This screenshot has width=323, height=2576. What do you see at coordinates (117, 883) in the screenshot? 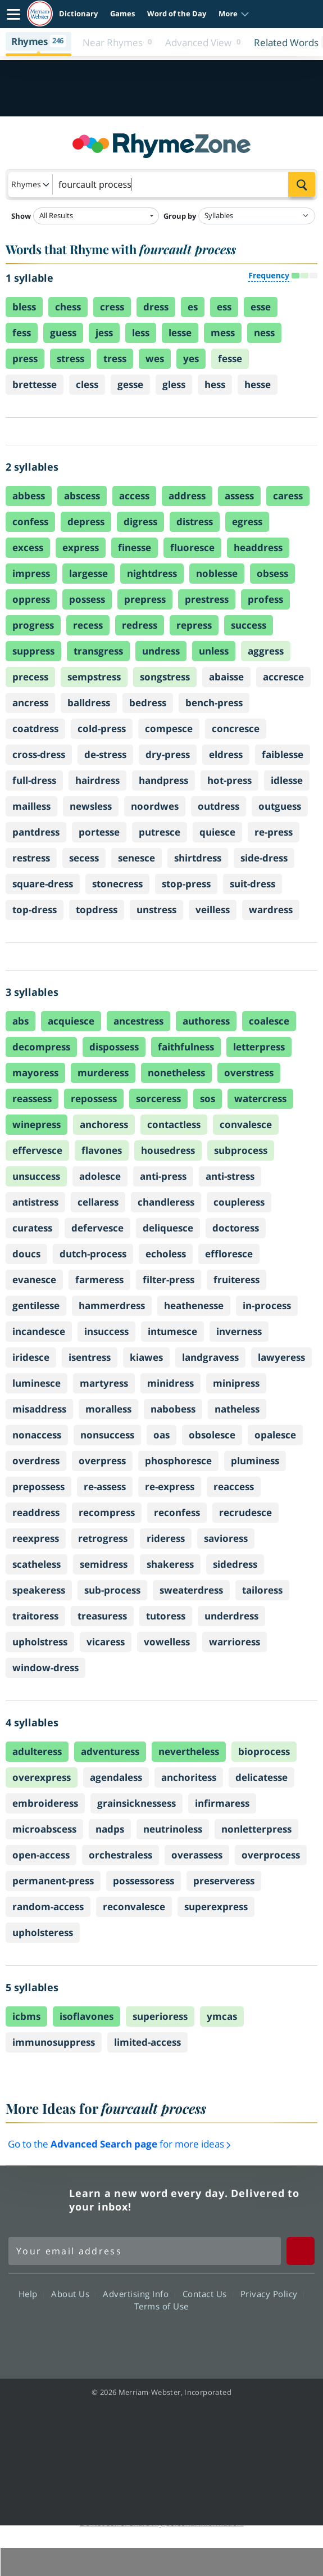
I see `stonecress` at bounding box center [117, 883].